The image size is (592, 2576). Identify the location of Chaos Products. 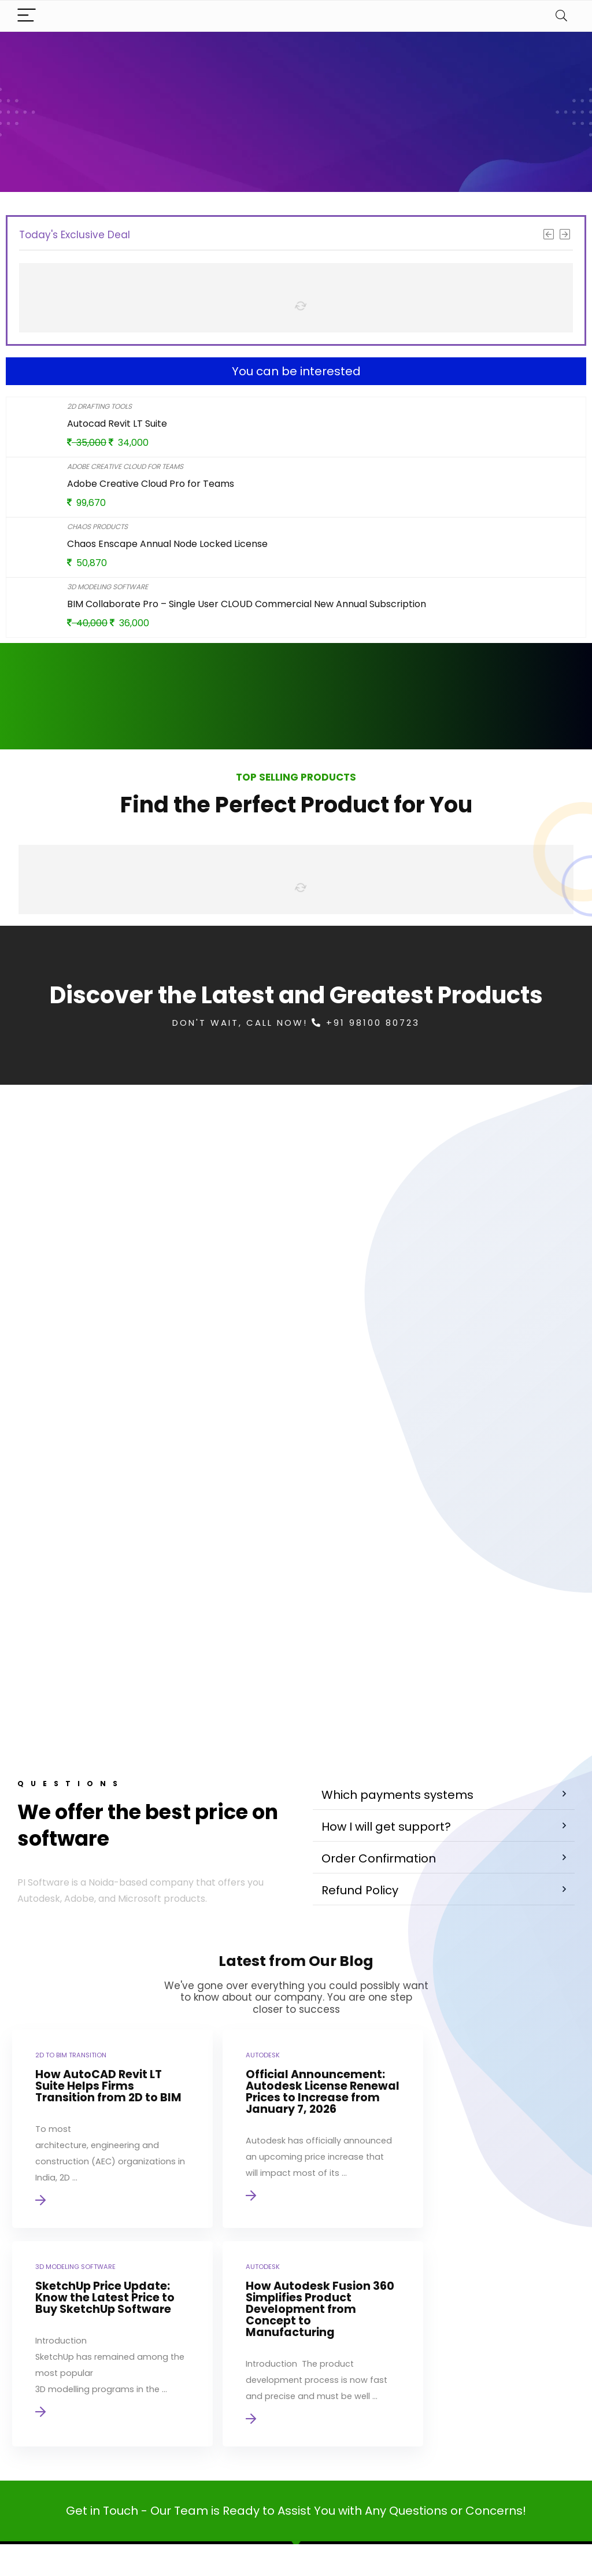
(97, 526).